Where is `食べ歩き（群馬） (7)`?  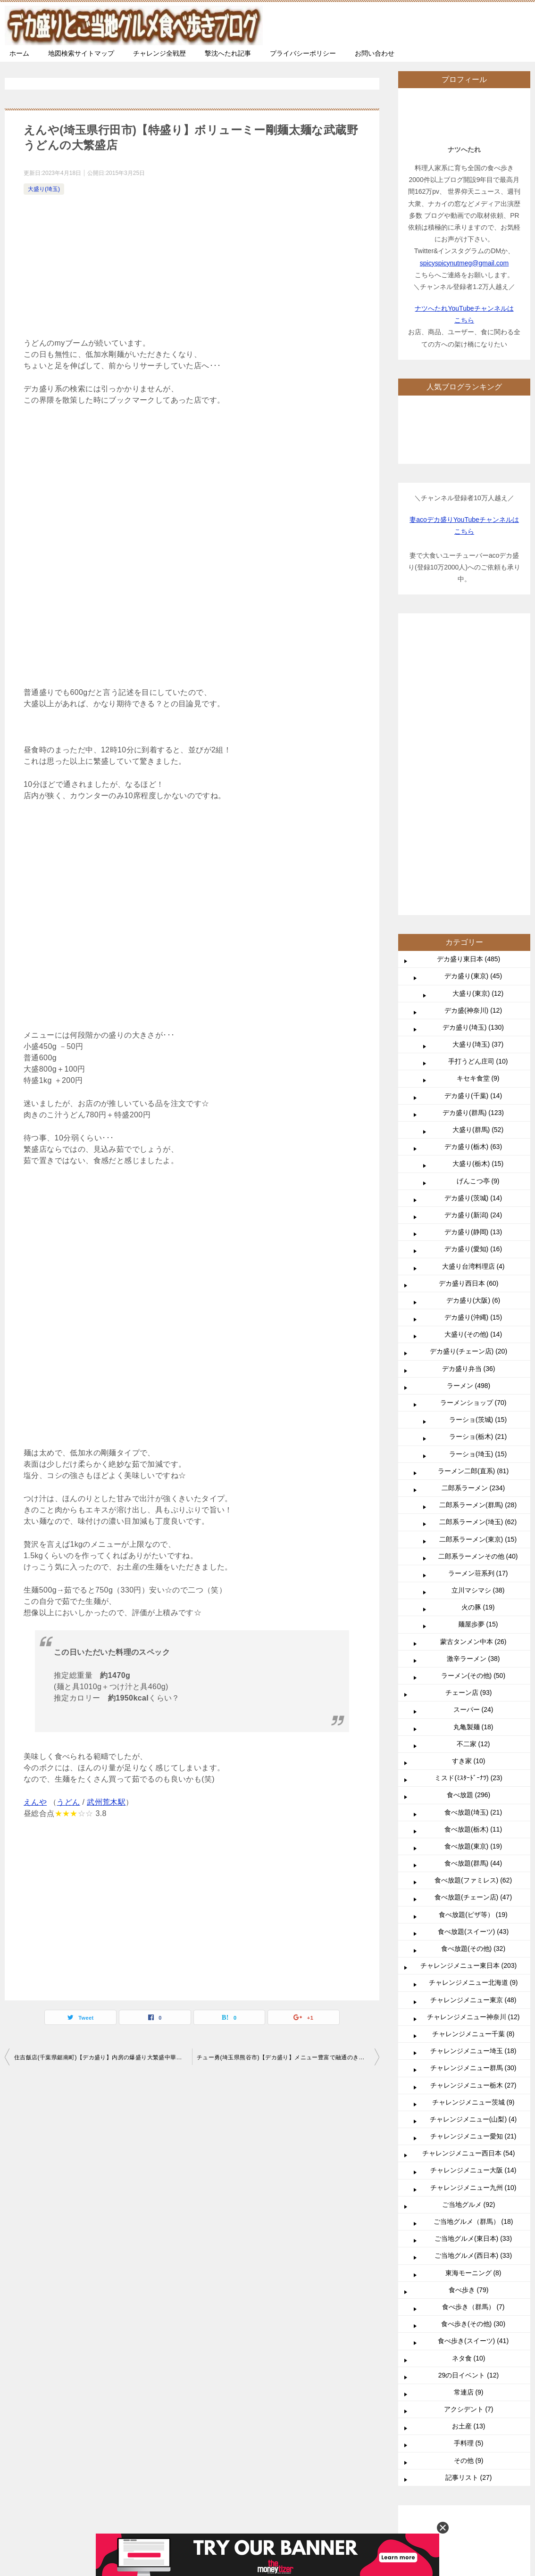
食べ歩き（群馬） (7) is located at coordinates (473, 2307).